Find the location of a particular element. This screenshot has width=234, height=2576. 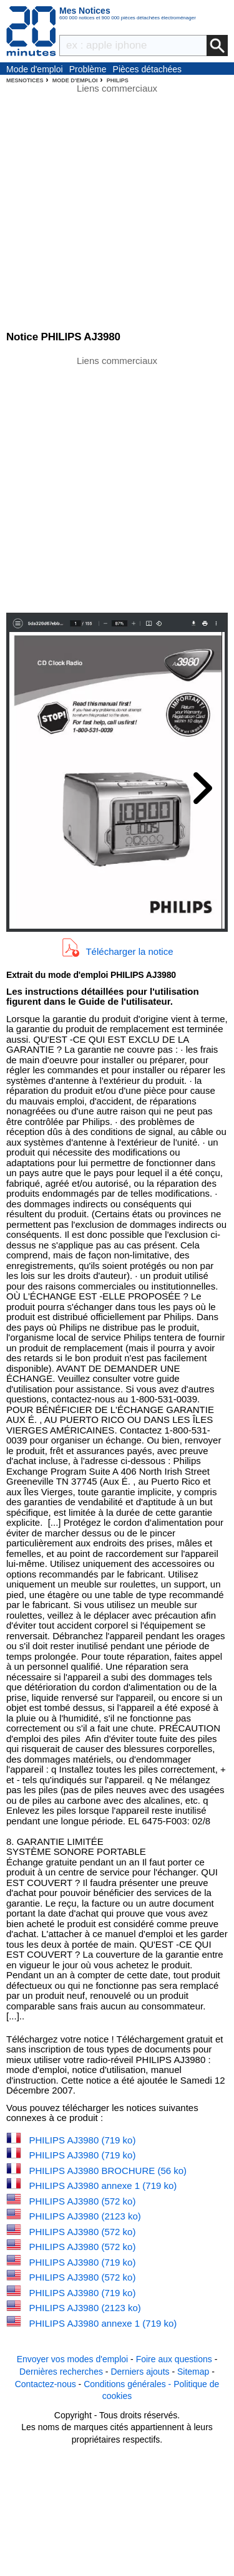

Envoyer vos modes d'emploi is located at coordinates (73, 2359).